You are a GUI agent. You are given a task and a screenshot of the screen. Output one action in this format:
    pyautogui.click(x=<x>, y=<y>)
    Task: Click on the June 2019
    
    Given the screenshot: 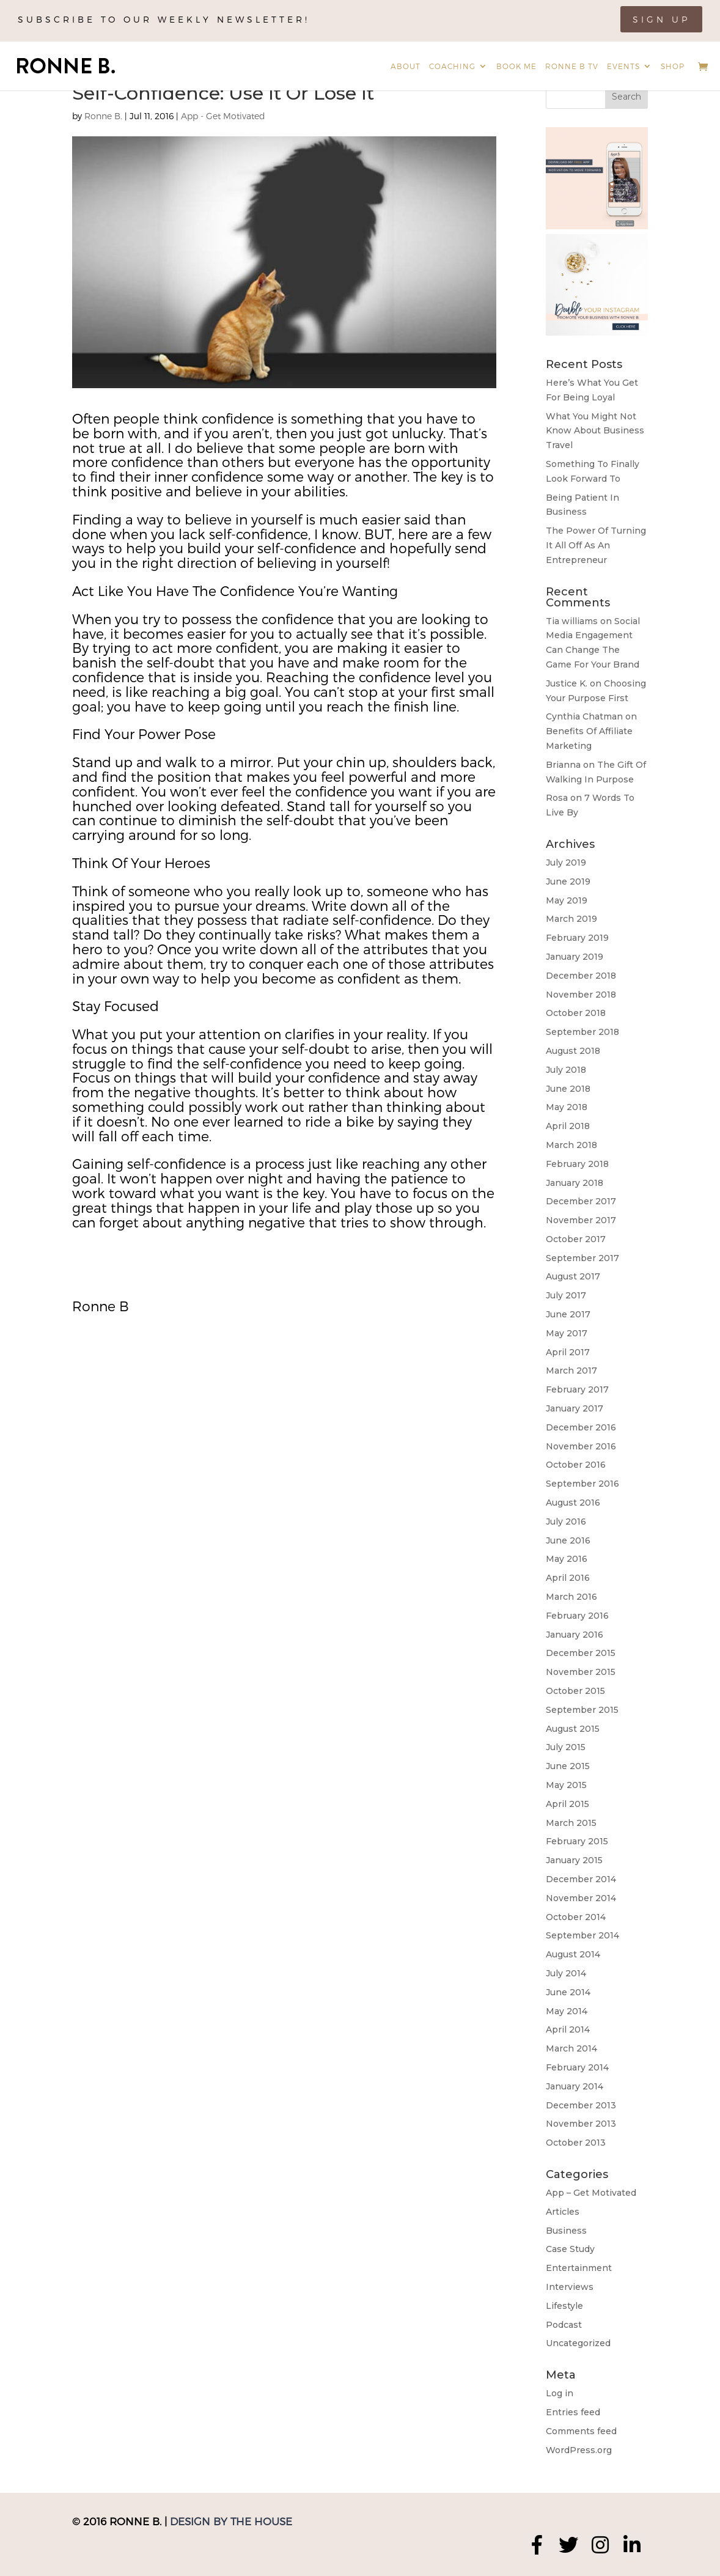 What is the action you would take?
    pyautogui.click(x=568, y=881)
    